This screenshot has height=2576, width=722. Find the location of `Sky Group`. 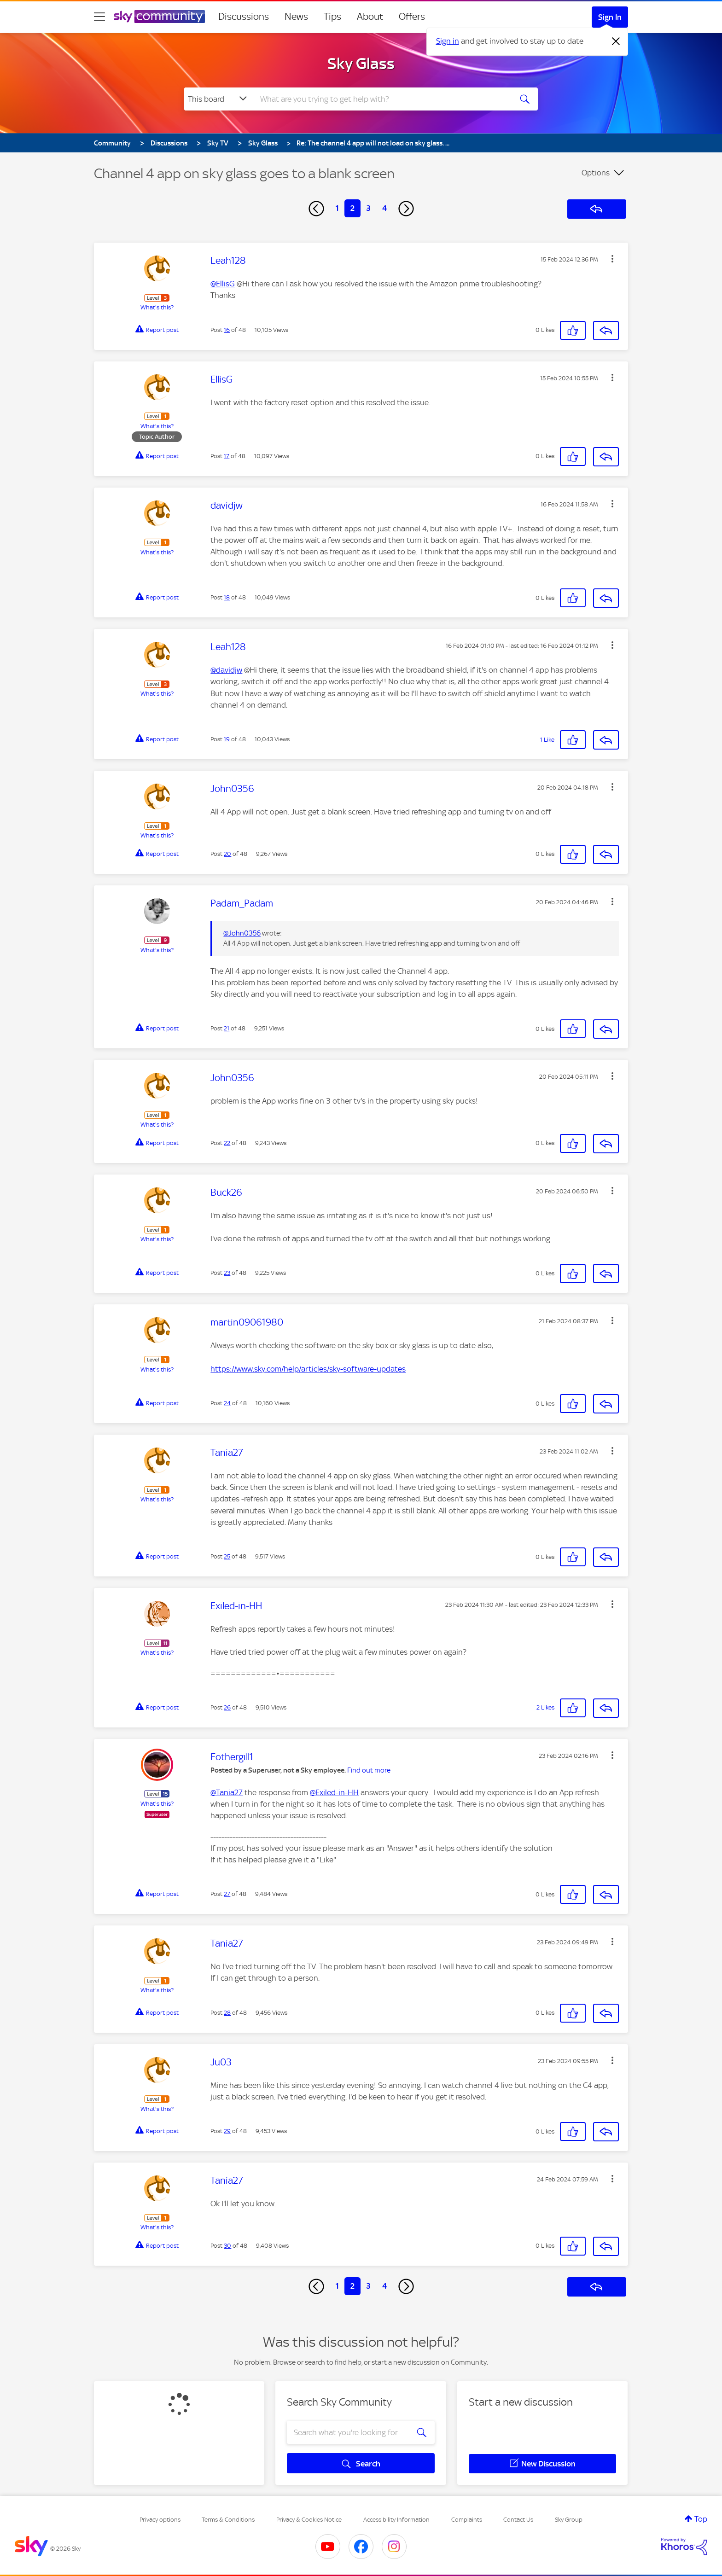

Sky Group is located at coordinates (568, 2519).